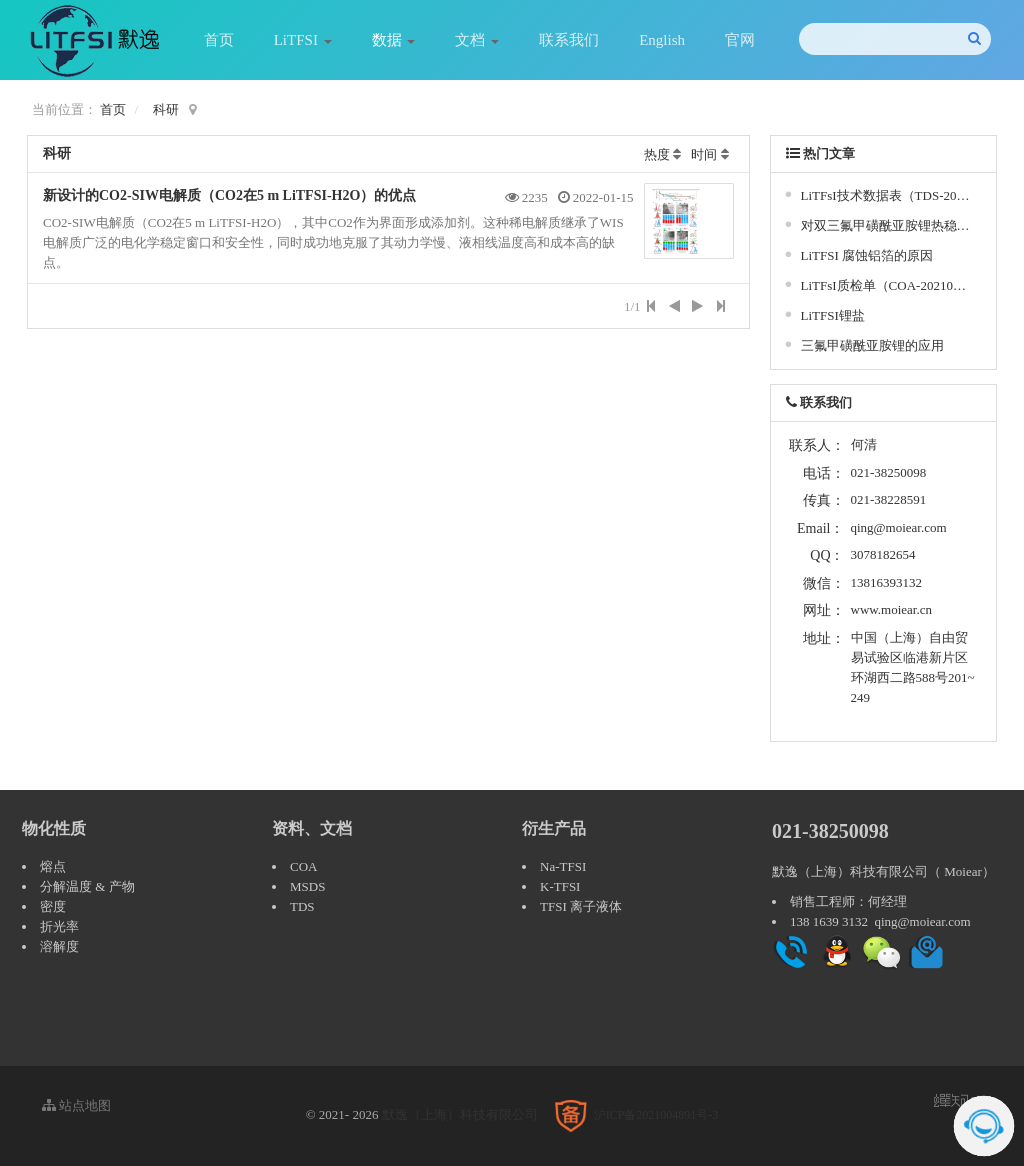 This screenshot has height=1166, width=1024. Describe the element at coordinates (460, 1114) in the screenshot. I see `默逸（上海）科技有限公司` at that location.